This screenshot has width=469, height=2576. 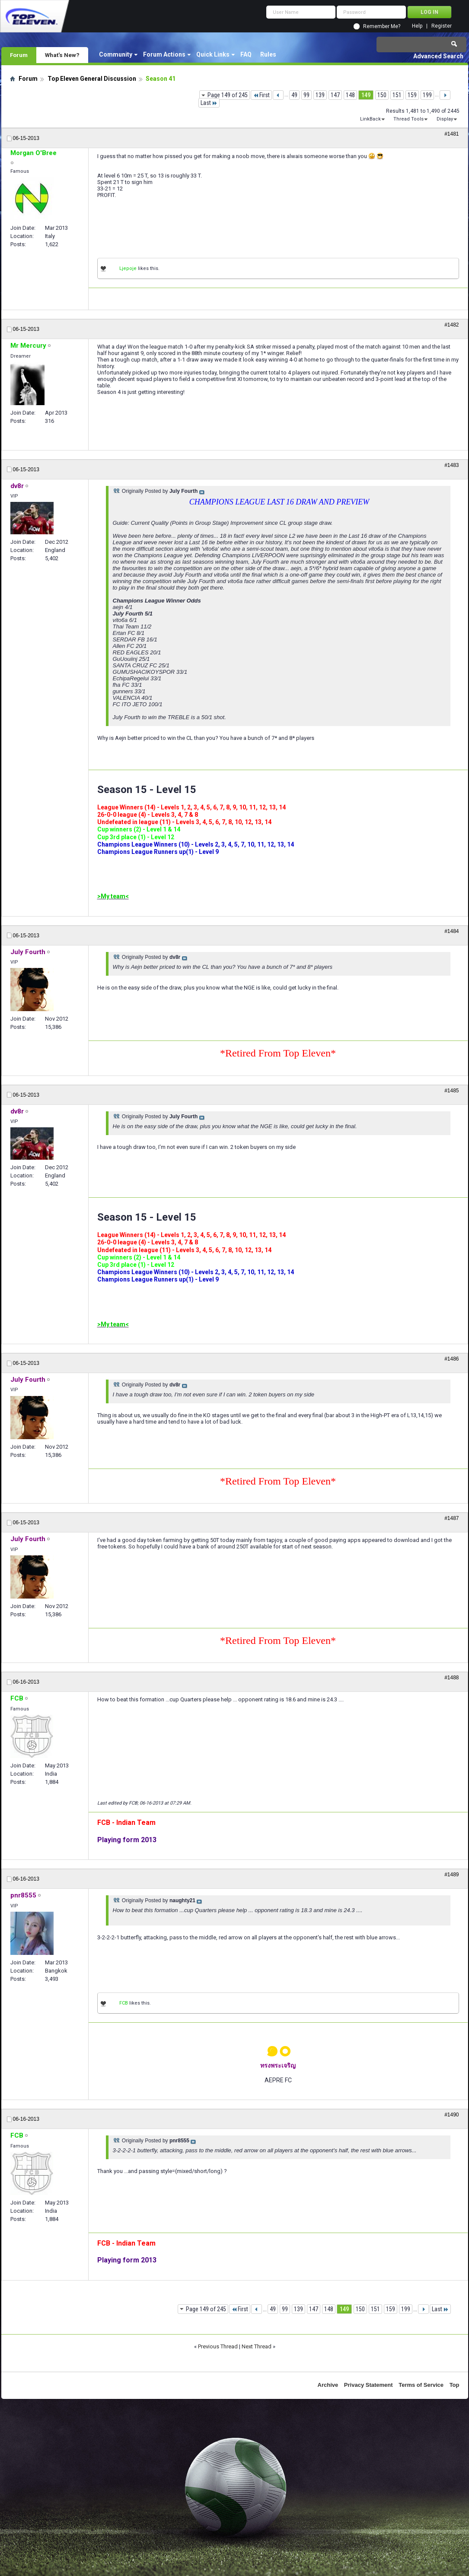 I want to click on Rules, so click(x=268, y=54).